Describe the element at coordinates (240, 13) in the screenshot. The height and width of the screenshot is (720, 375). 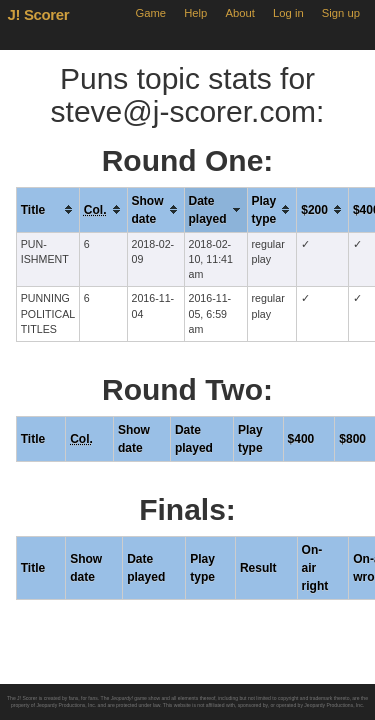
I see `About` at that location.